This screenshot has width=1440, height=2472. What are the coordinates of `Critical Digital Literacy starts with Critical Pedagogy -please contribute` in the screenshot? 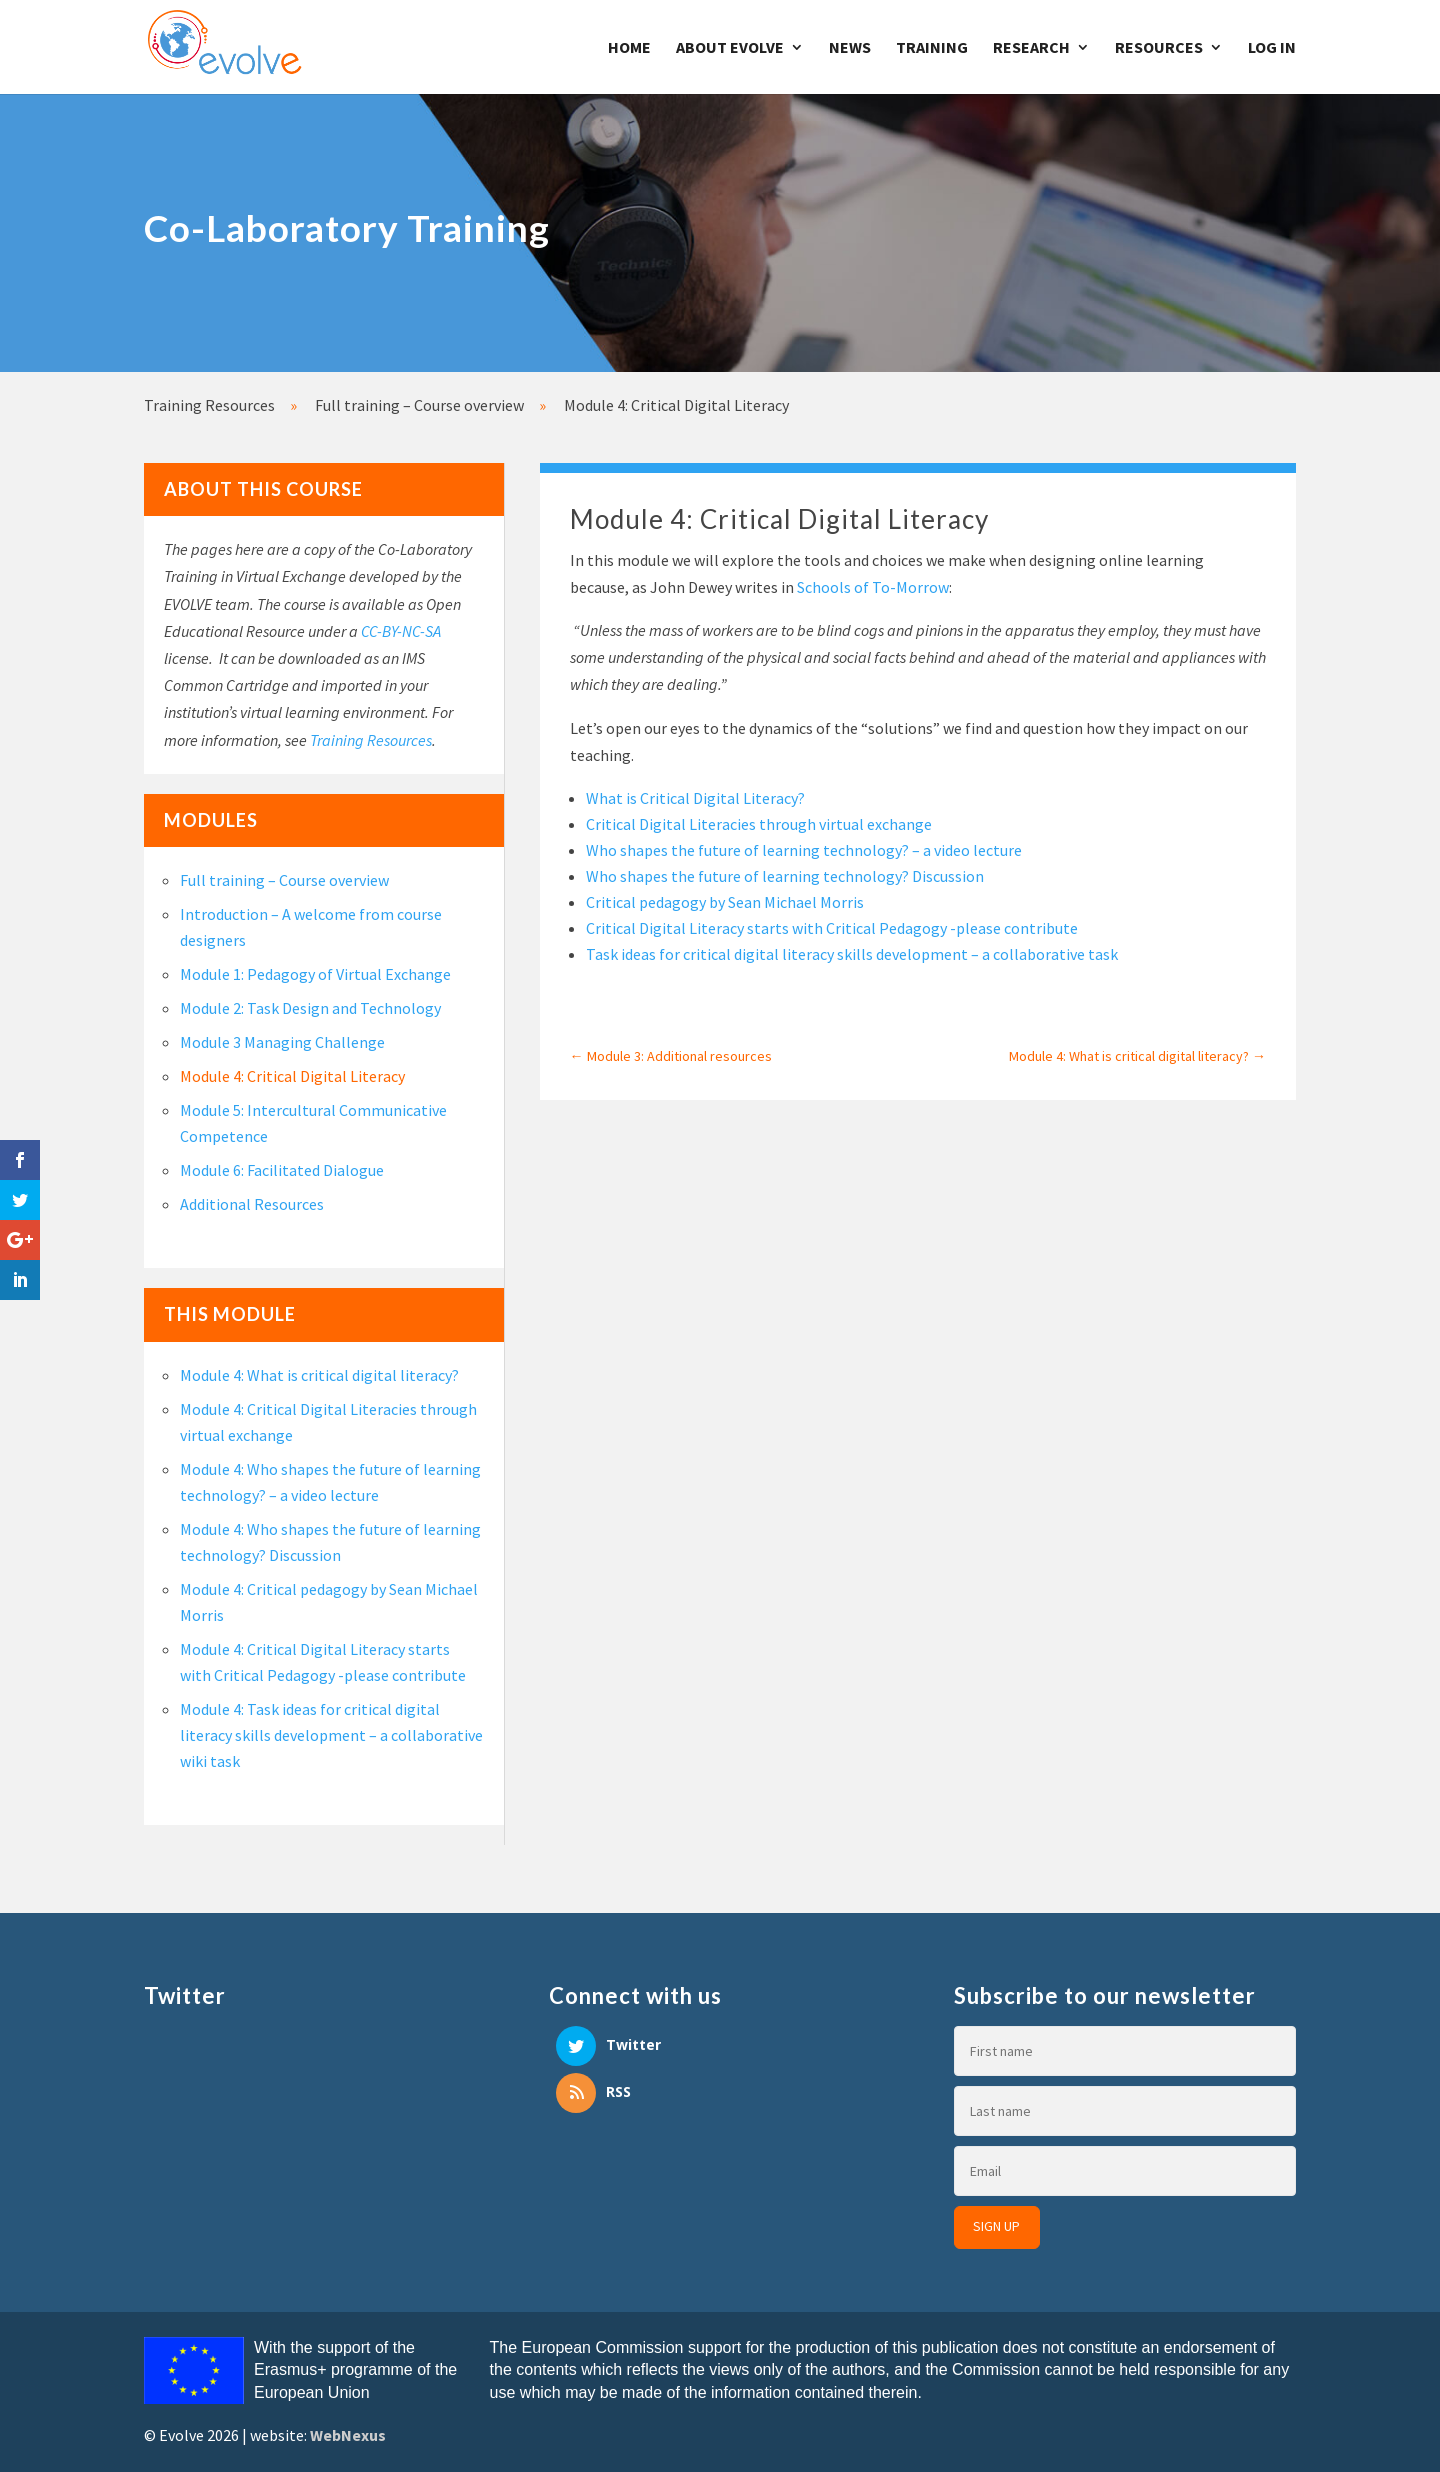 It's located at (832, 928).